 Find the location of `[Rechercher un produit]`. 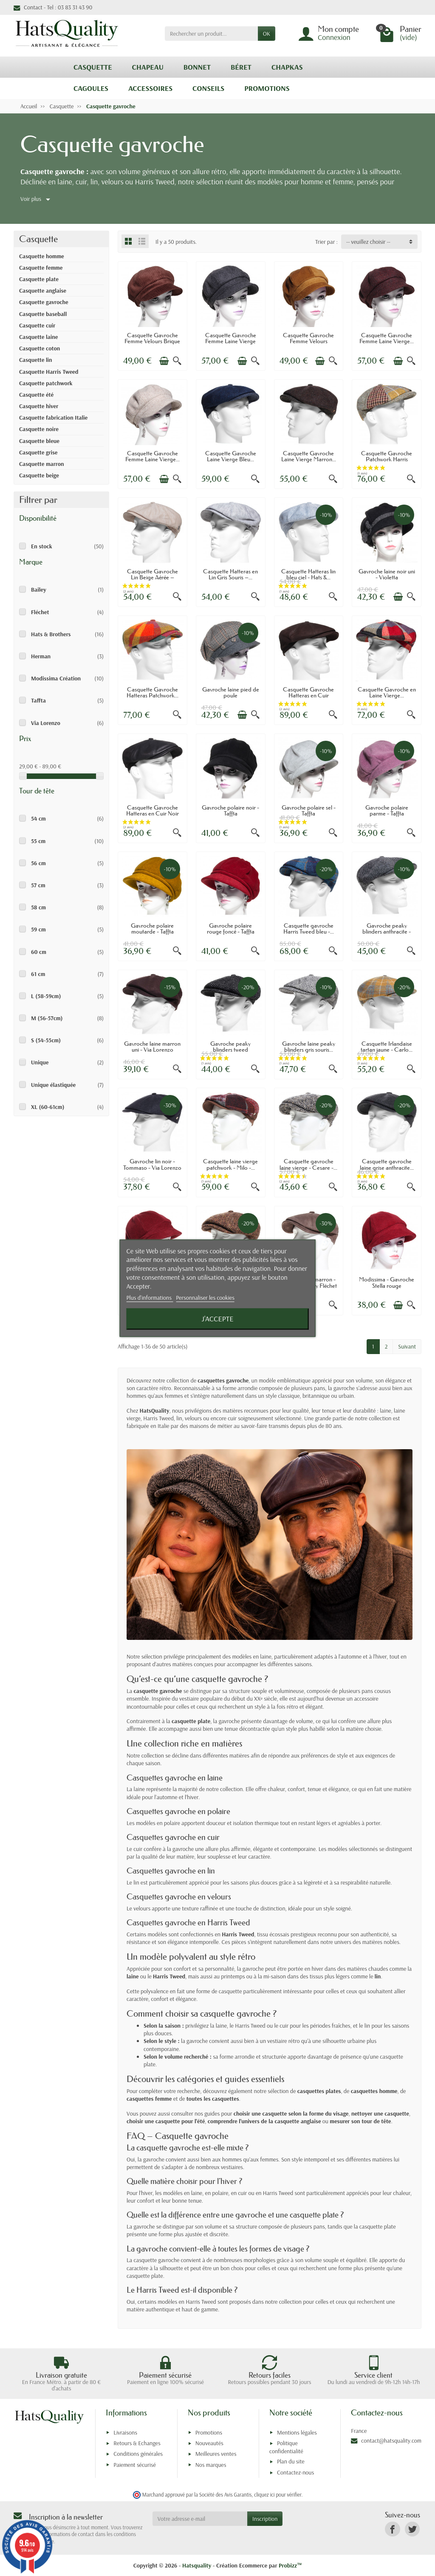

[Rechercher un produit] is located at coordinates (211, 33).